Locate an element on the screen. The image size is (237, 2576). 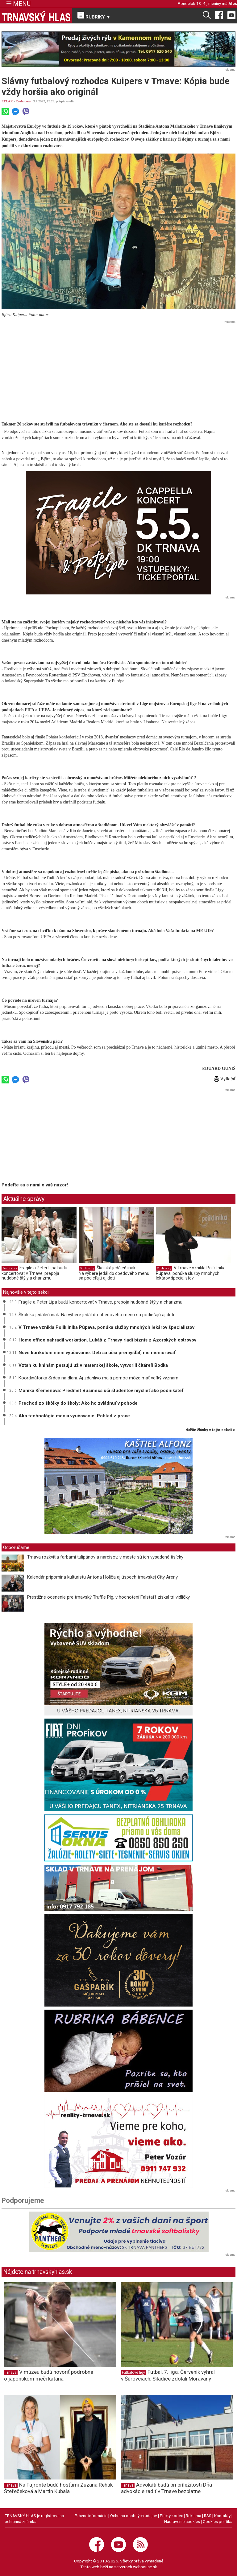
Etický kódex is located at coordinates (171, 2515).